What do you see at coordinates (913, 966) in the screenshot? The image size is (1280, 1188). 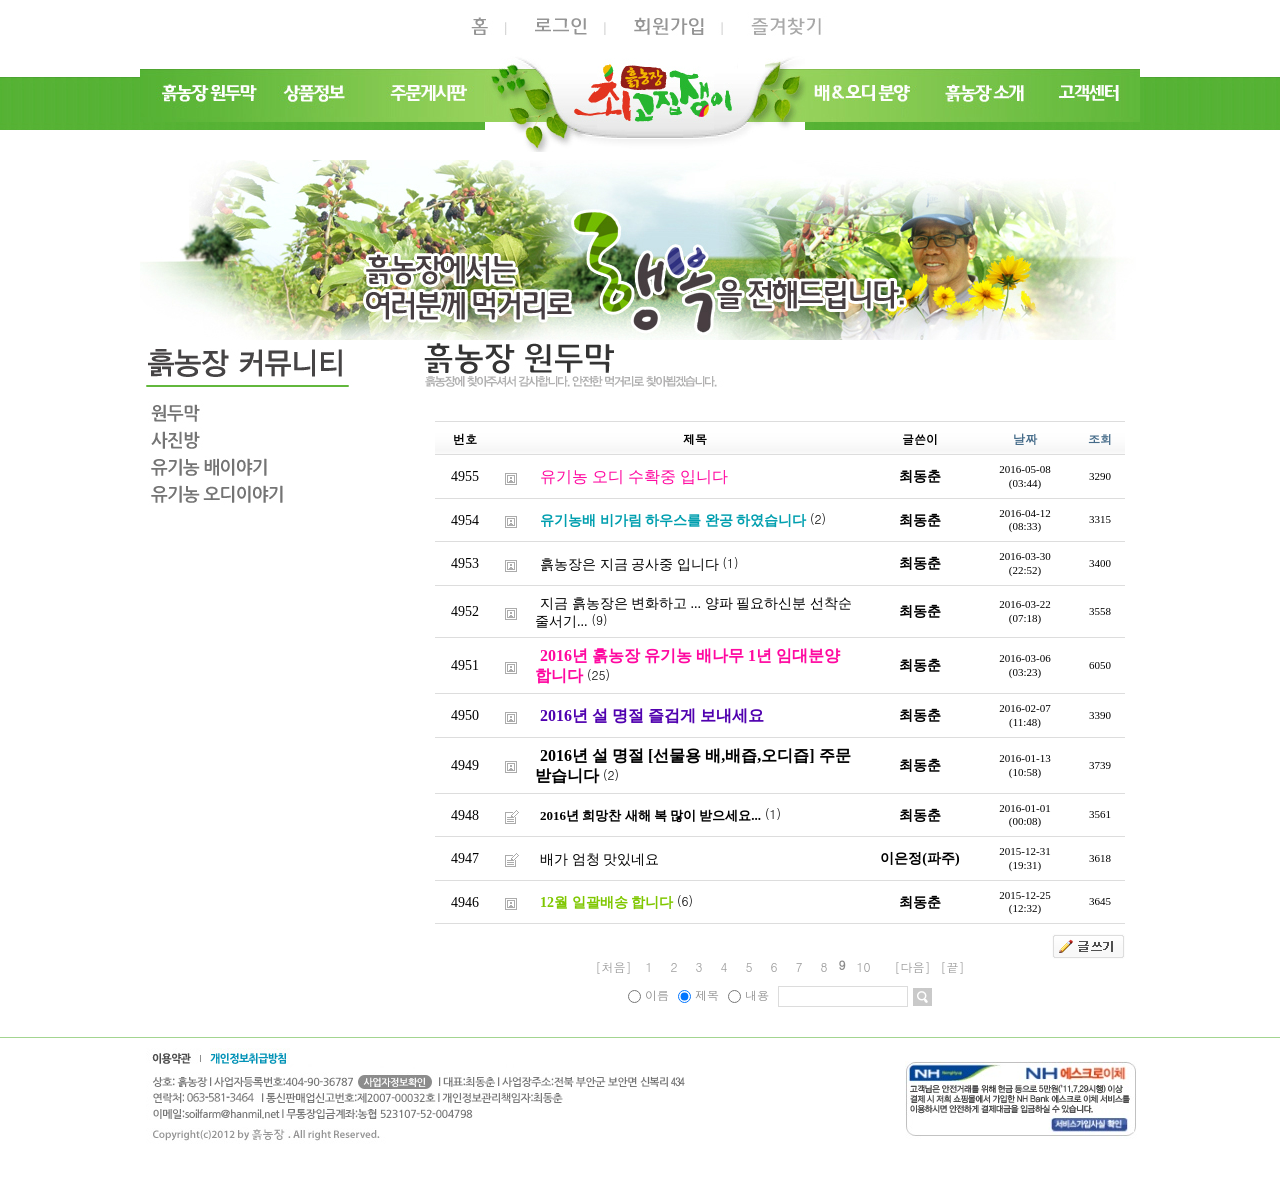 I see `[다음]` at bounding box center [913, 966].